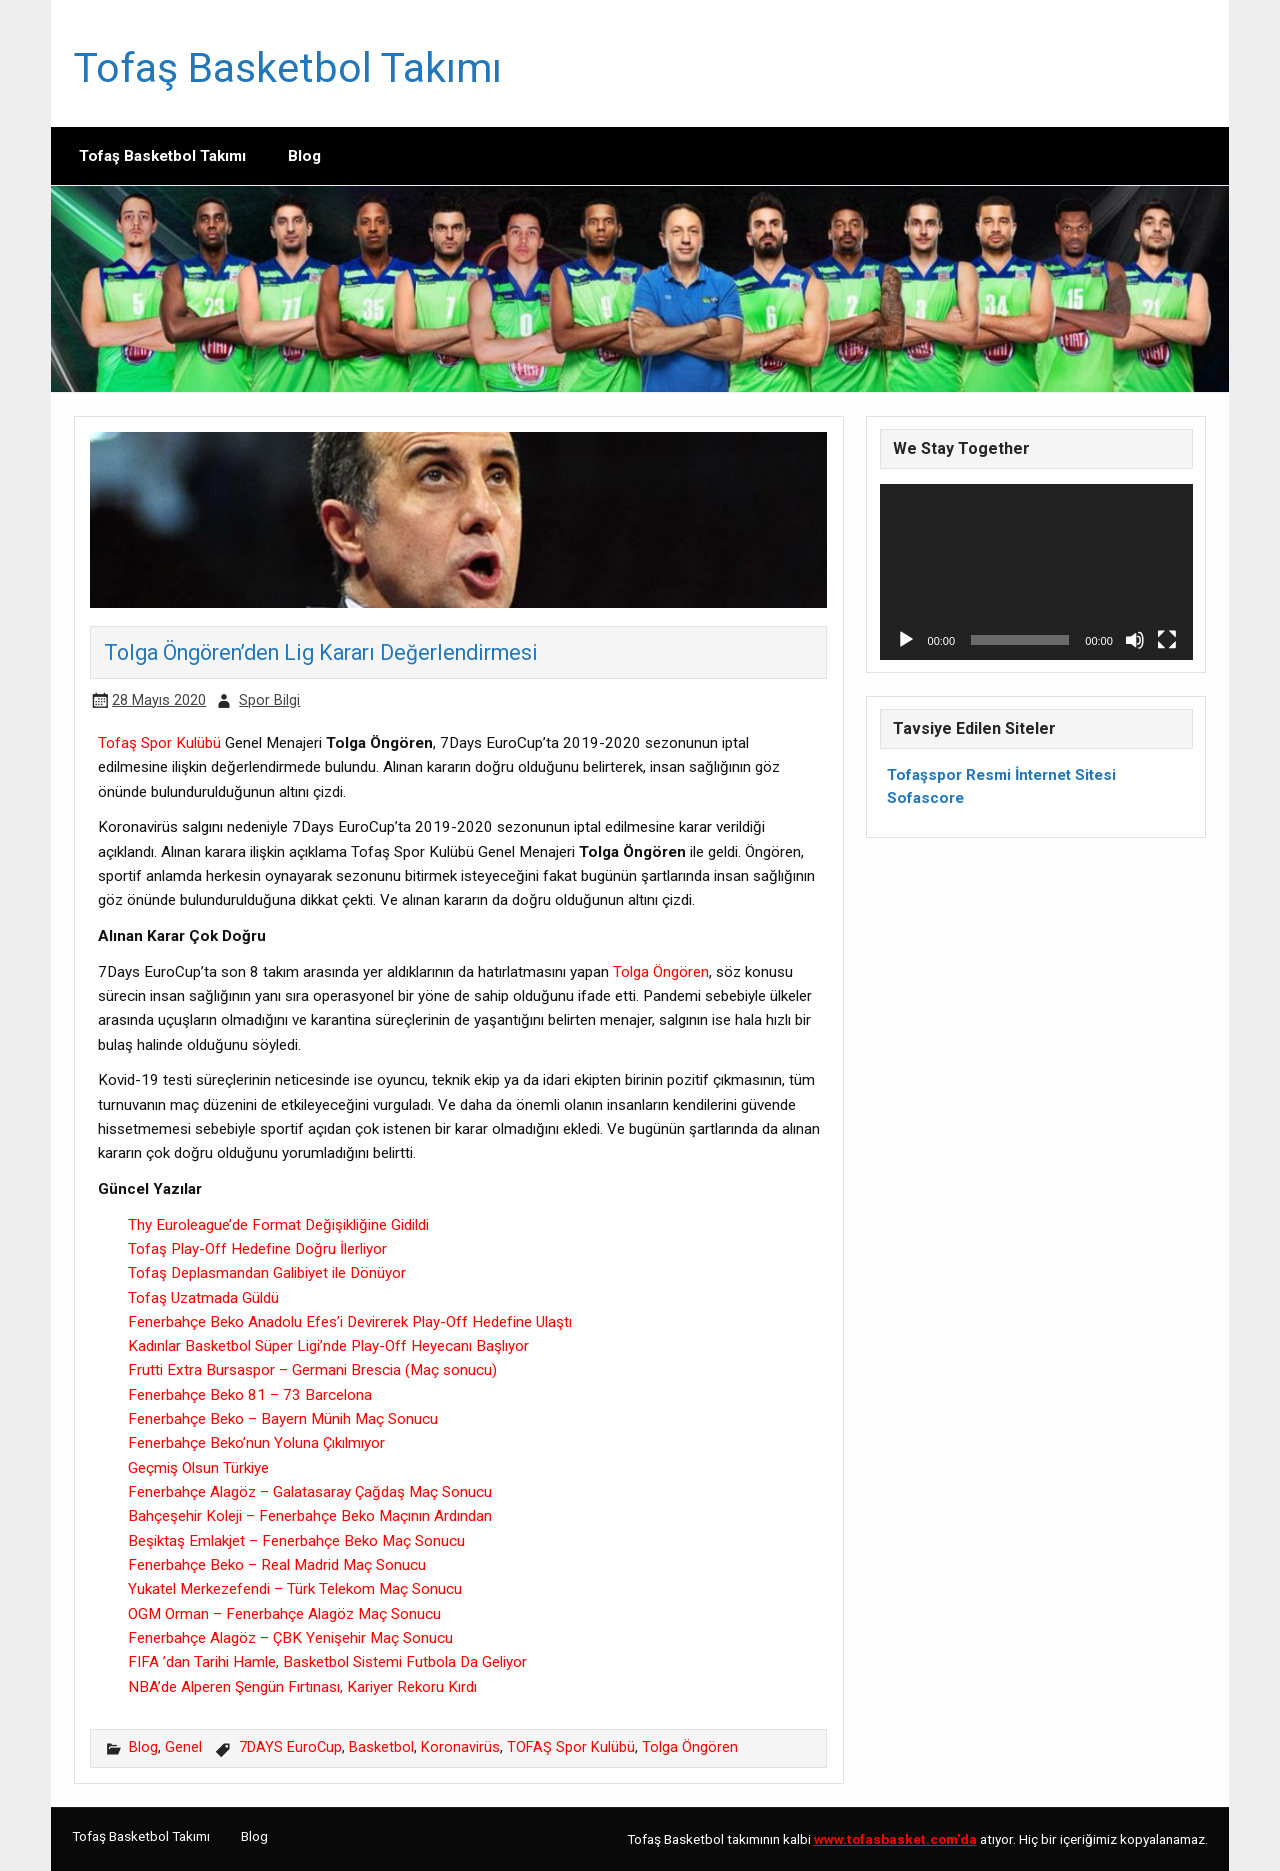 The height and width of the screenshot is (1871, 1280). I want to click on Koronavirüs, so click(460, 1747).